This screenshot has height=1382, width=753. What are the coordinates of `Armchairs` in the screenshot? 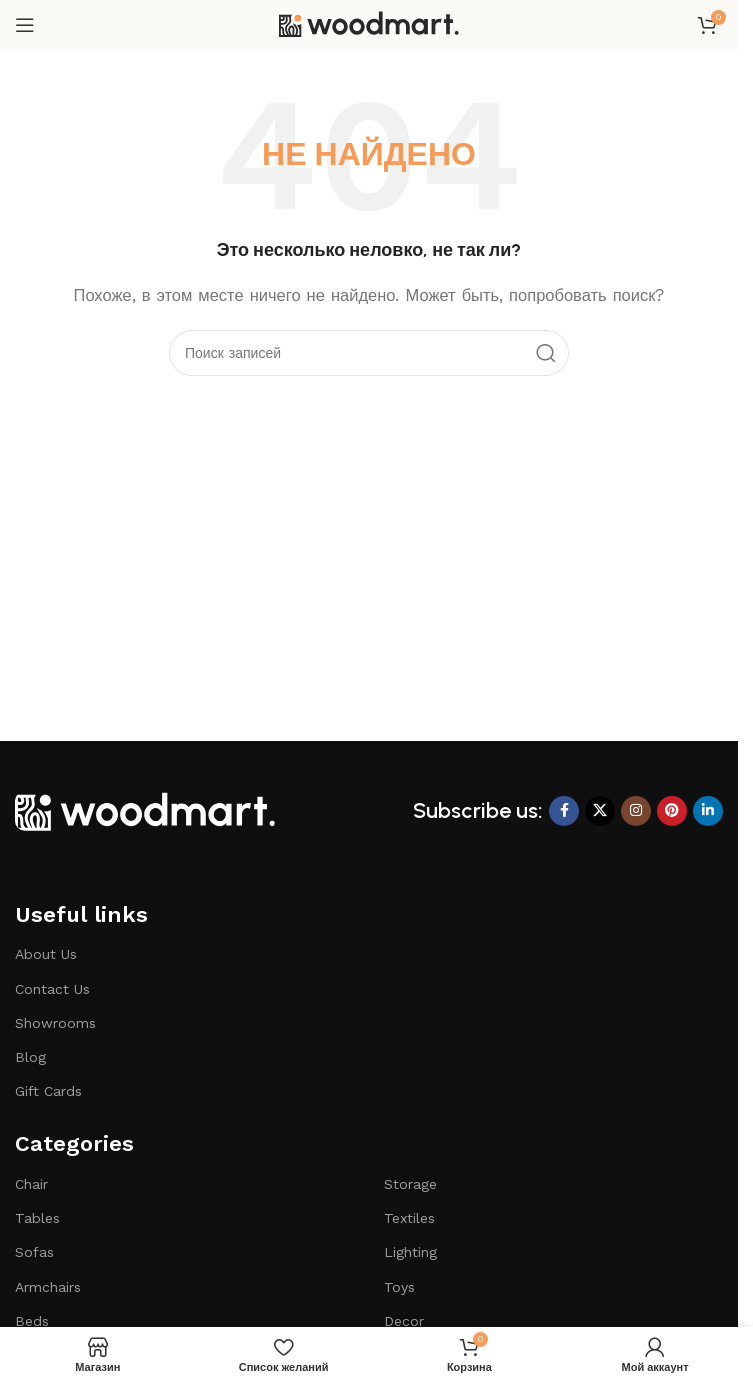 It's located at (48, 1287).